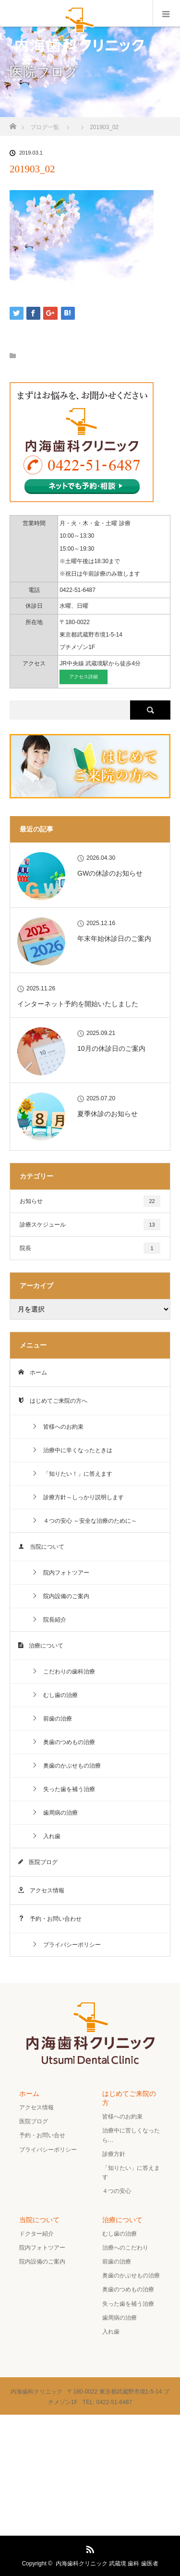  I want to click on 皆様へのお約束, so click(58, 1426).